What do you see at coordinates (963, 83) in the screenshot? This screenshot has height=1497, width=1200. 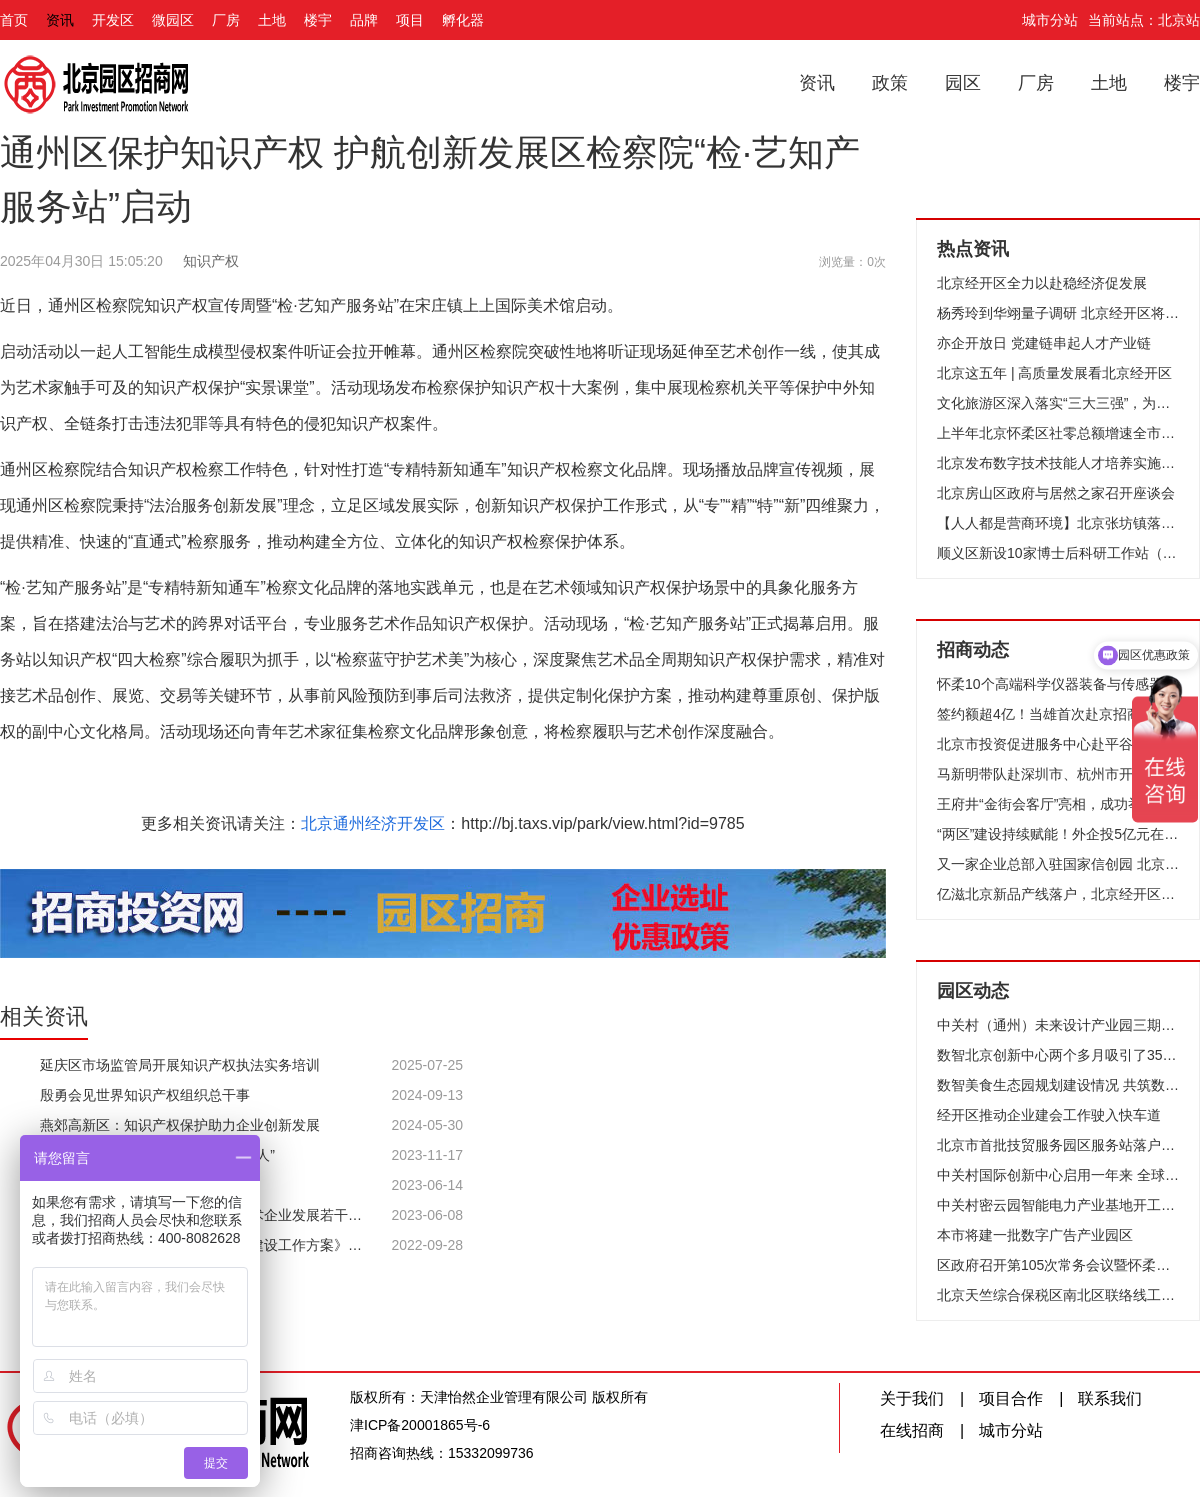 I see `园区` at bounding box center [963, 83].